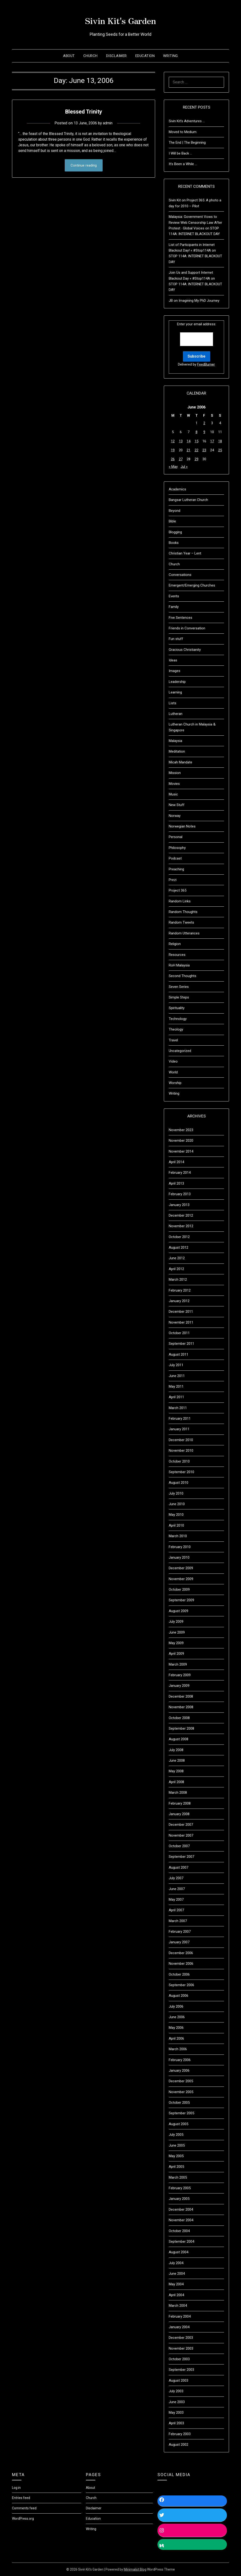  Describe the element at coordinates (178, 2444) in the screenshot. I see `August 2002` at that location.